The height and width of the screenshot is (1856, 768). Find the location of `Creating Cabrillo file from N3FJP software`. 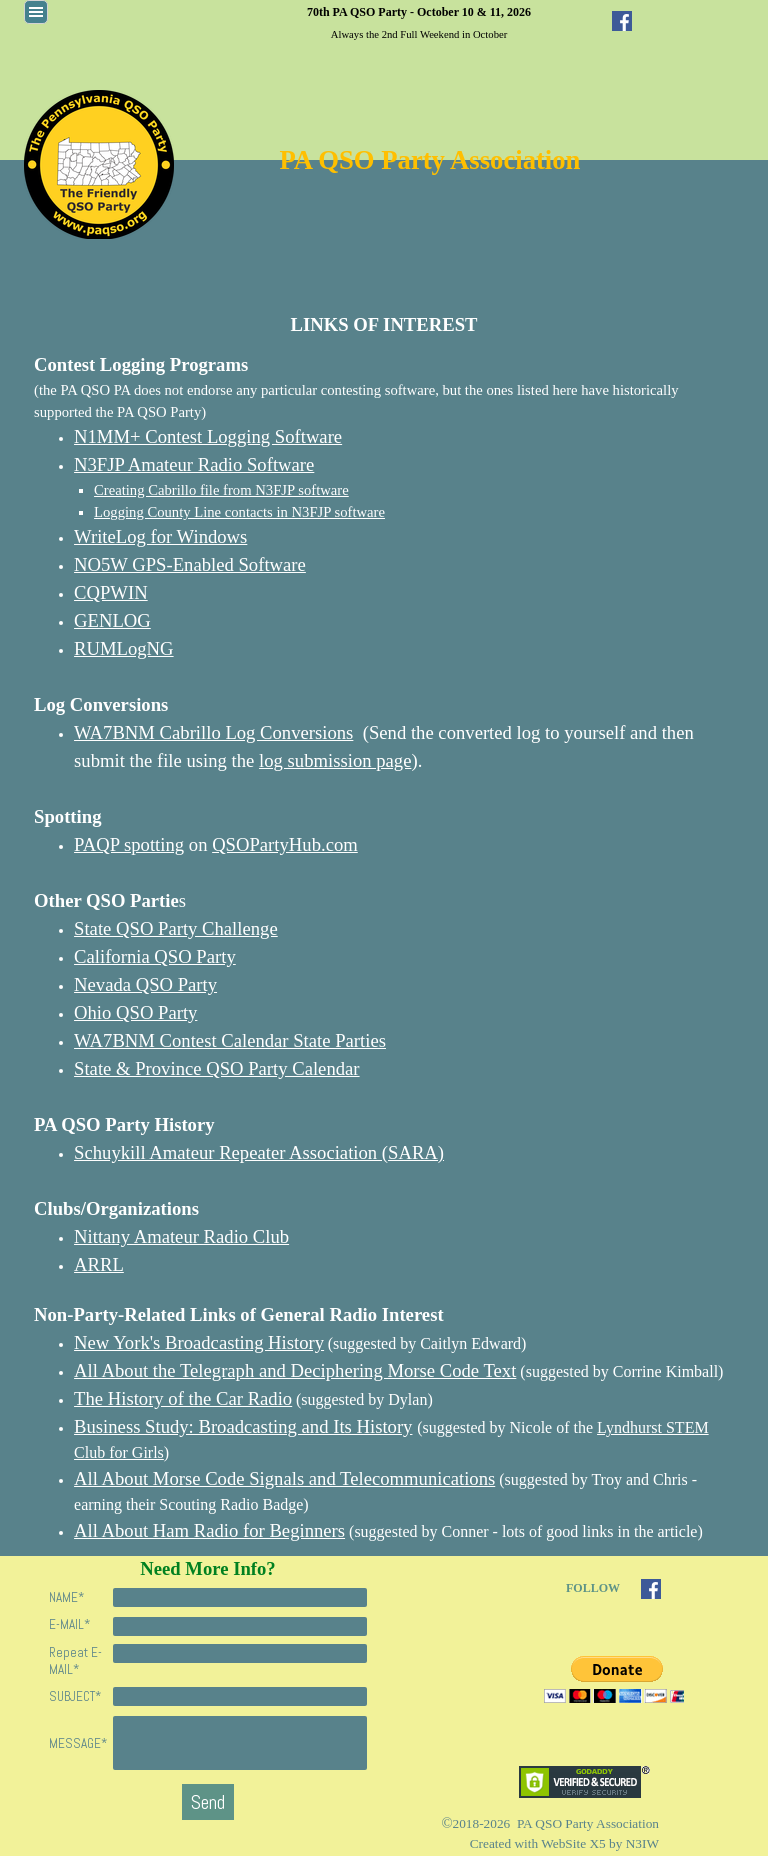

Creating Cabrillo file from N3FJP software is located at coordinates (221, 490).